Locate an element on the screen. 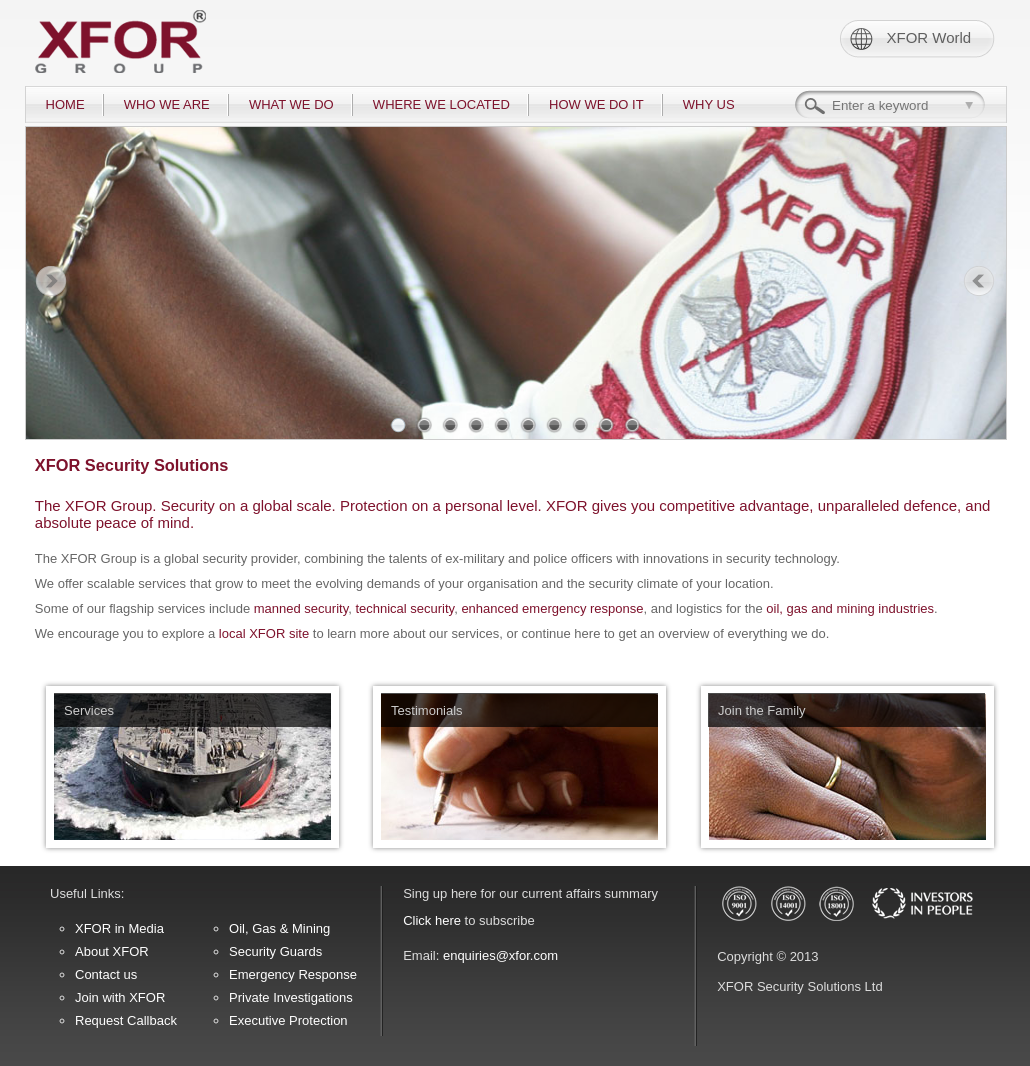 The image size is (1030, 1066). Oil, Gas & Mining is located at coordinates (279, 928).